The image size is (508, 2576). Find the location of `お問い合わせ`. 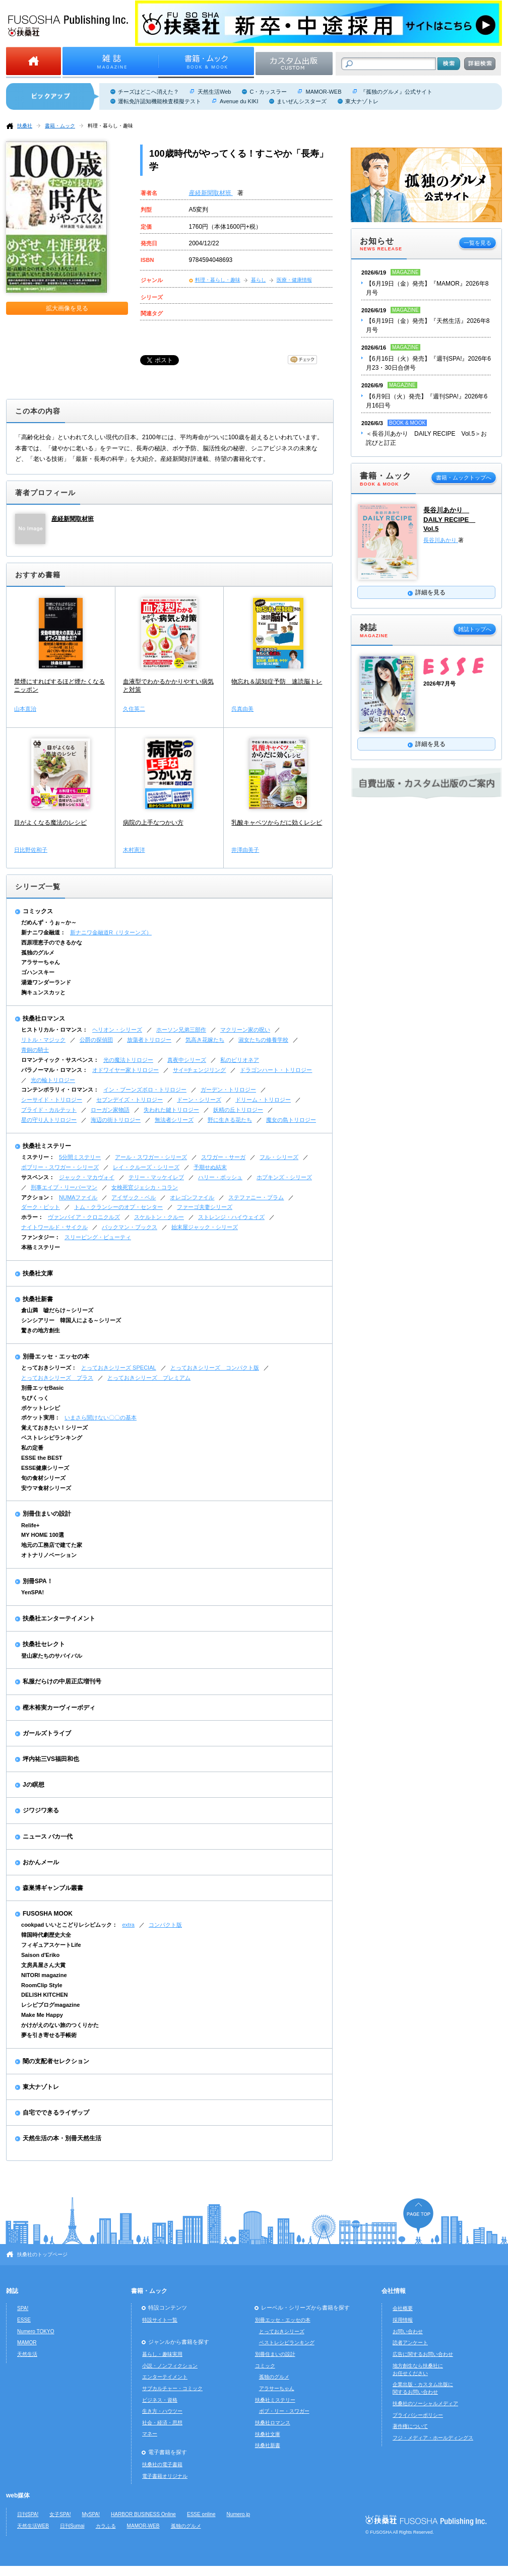

お問い合わせ is located at coordinates (408, 2331).